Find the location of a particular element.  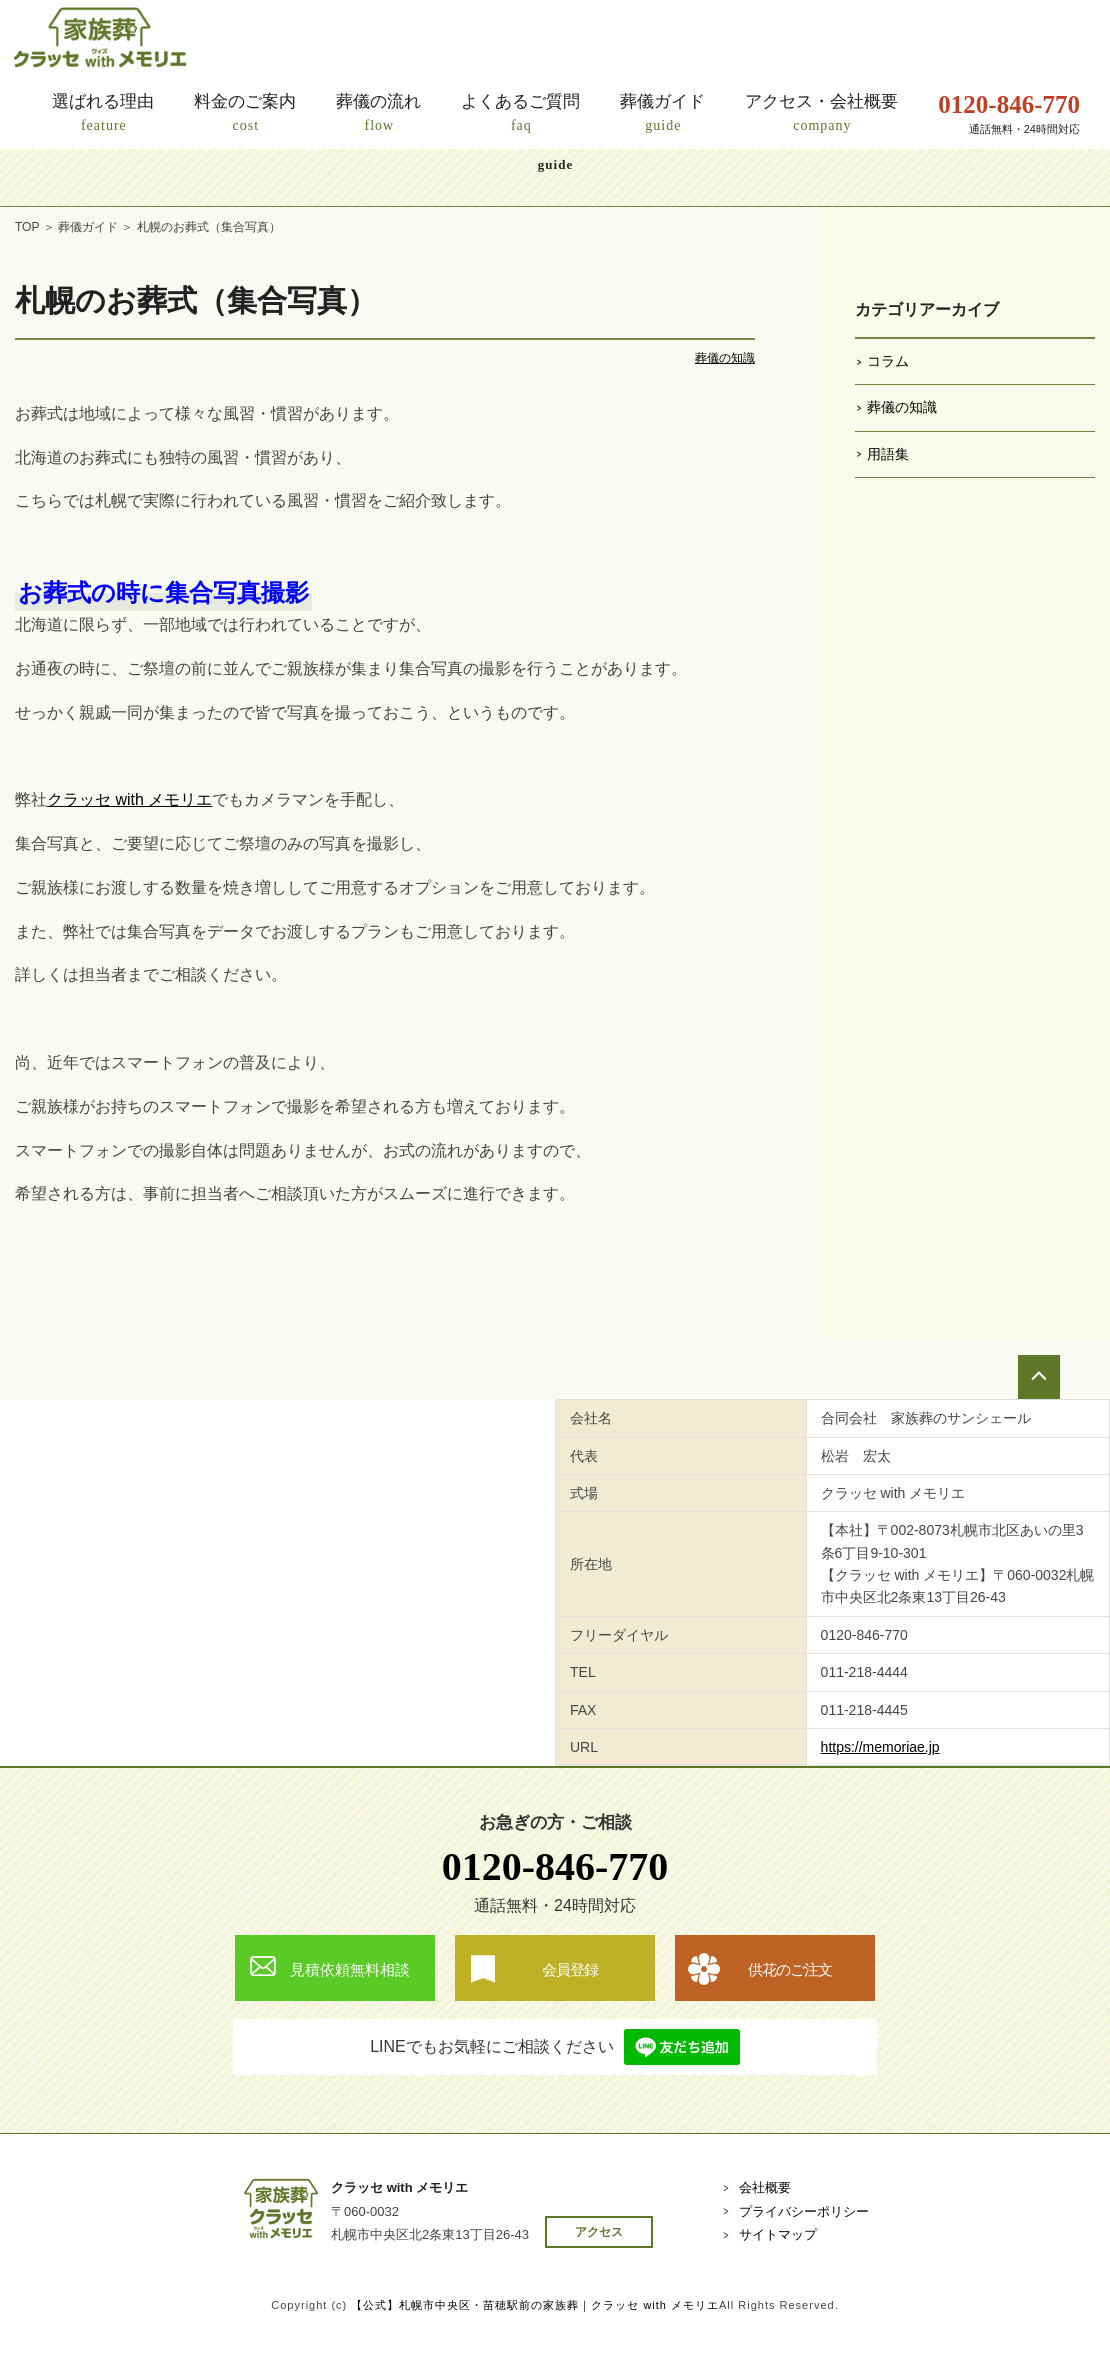

https://memoriae.jp is located at coordinates (880, 1747).